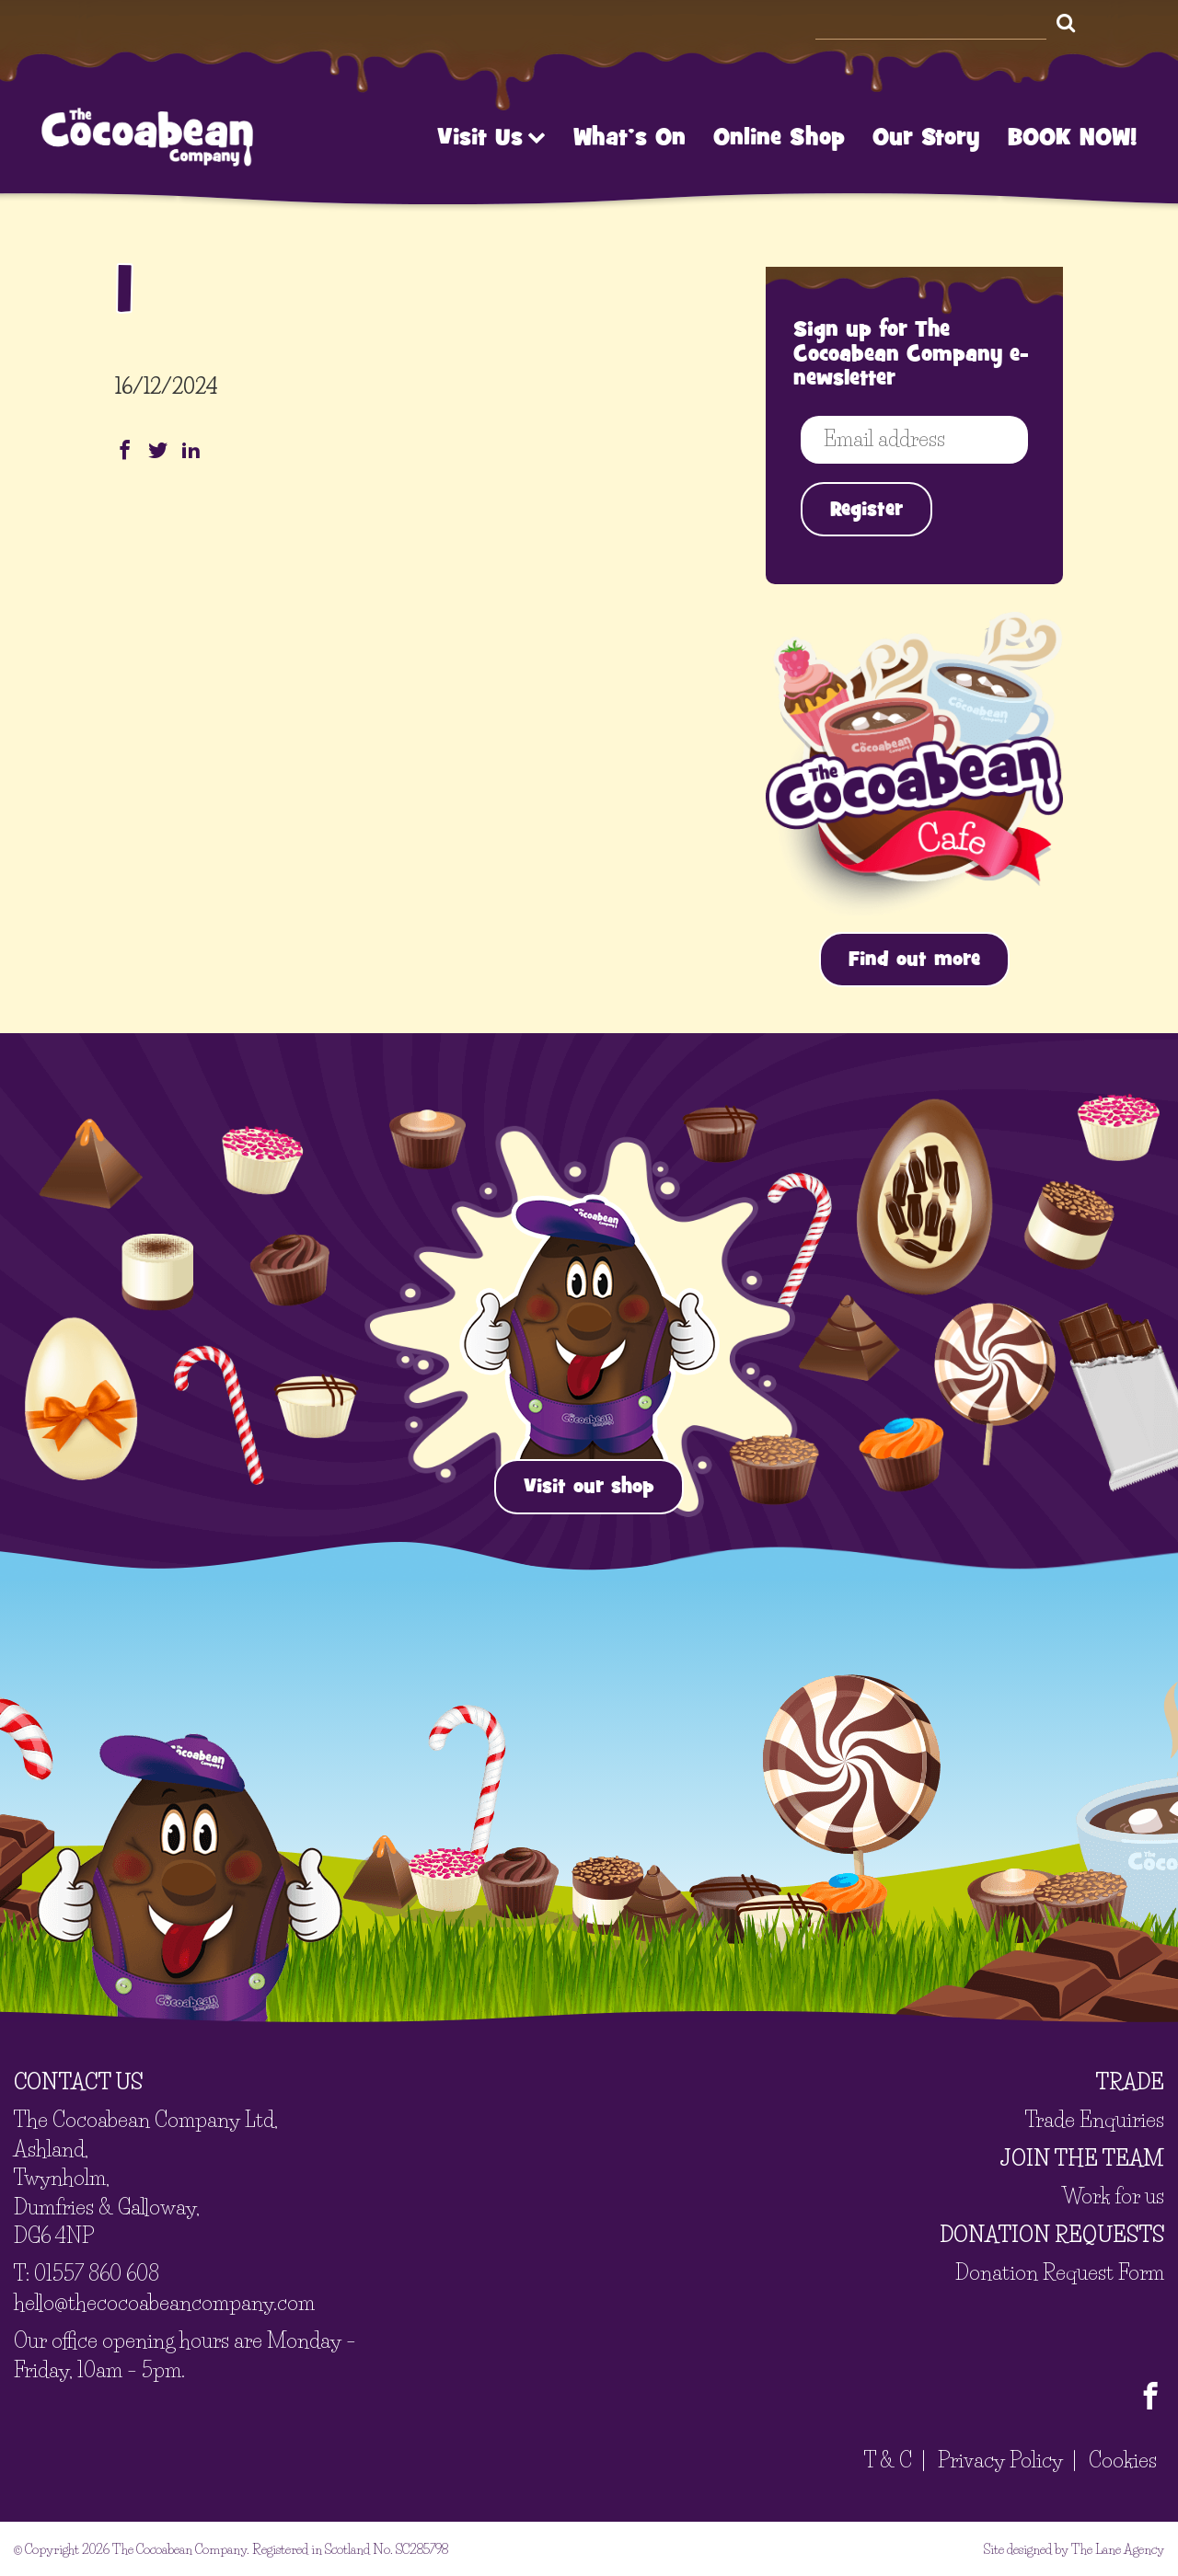  I want to click on Visit Us, so click(491, 137).